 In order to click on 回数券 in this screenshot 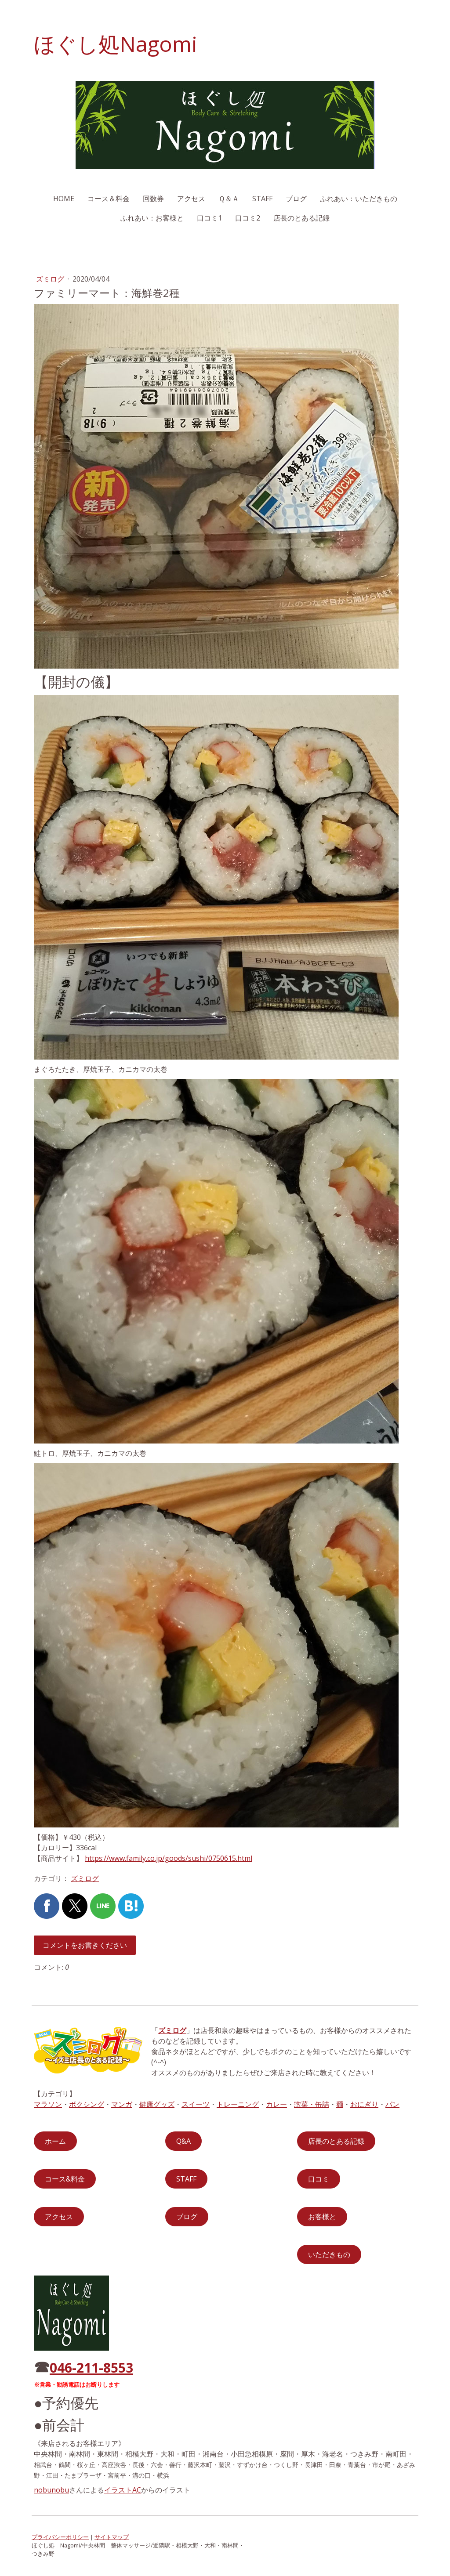, I will do `click(153, 198)`.